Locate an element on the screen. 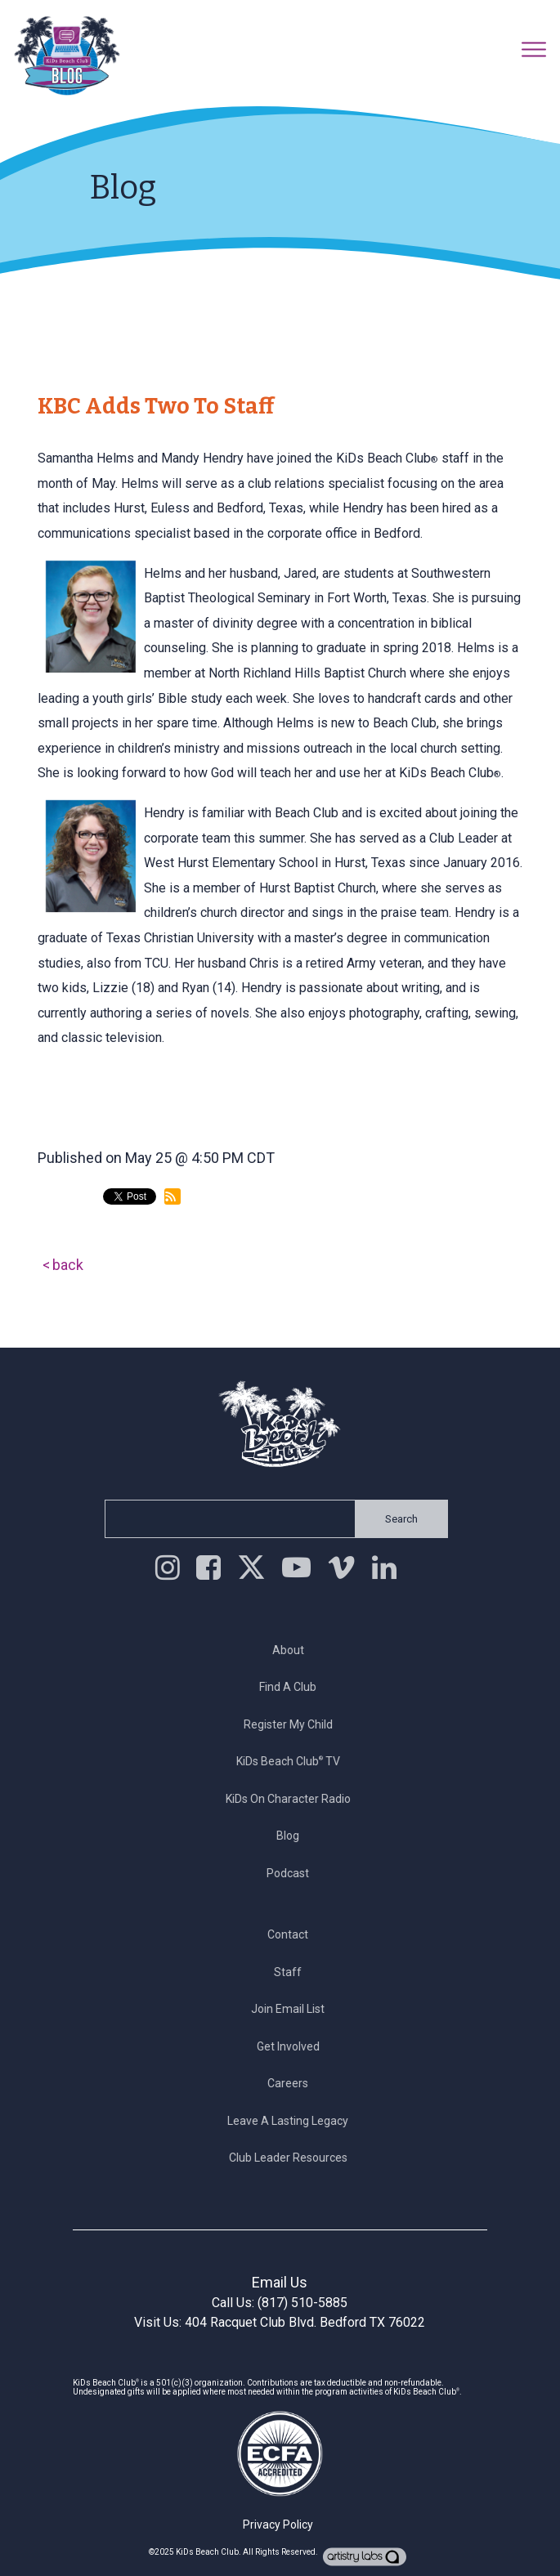 The width and height of the screenshot is (560, 2576). KBC Adds Two to Staff is located at coordinates (156, 406).